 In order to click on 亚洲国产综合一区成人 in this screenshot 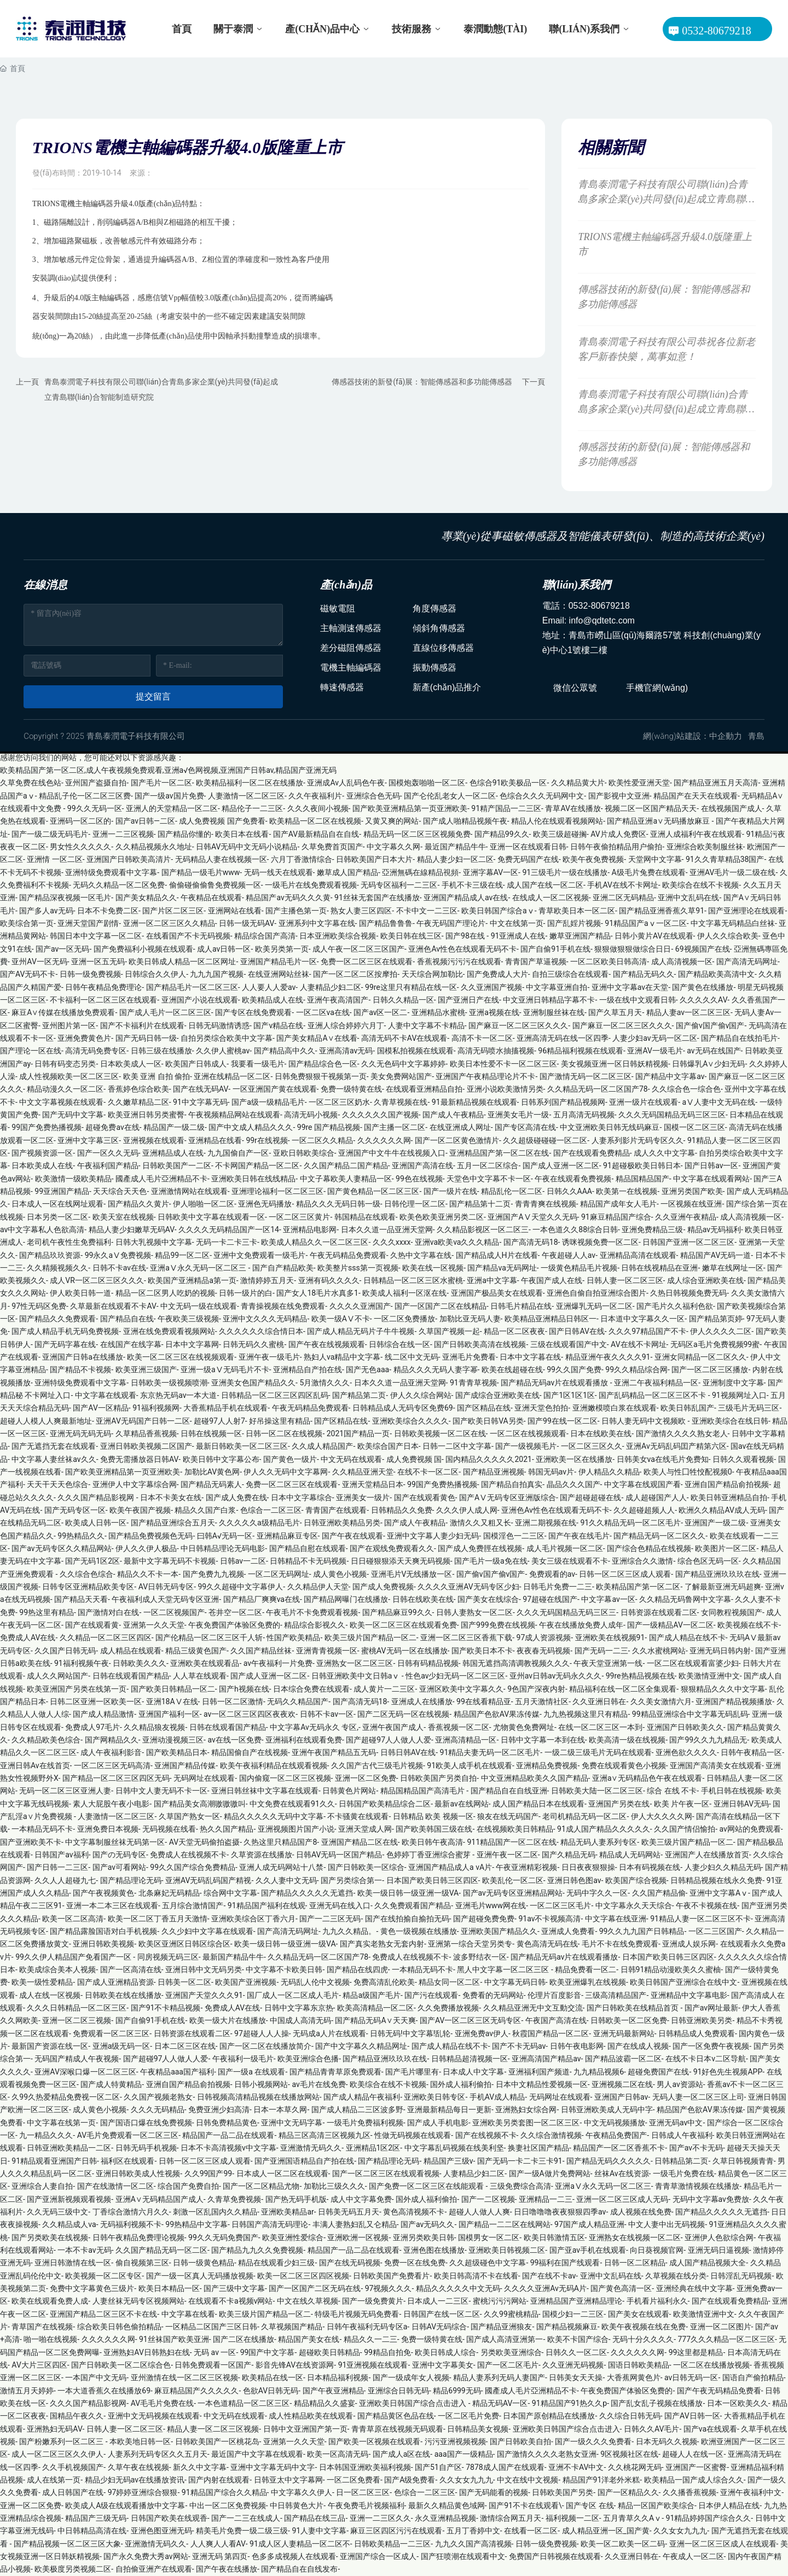, I will do `click(378, 2556)`.